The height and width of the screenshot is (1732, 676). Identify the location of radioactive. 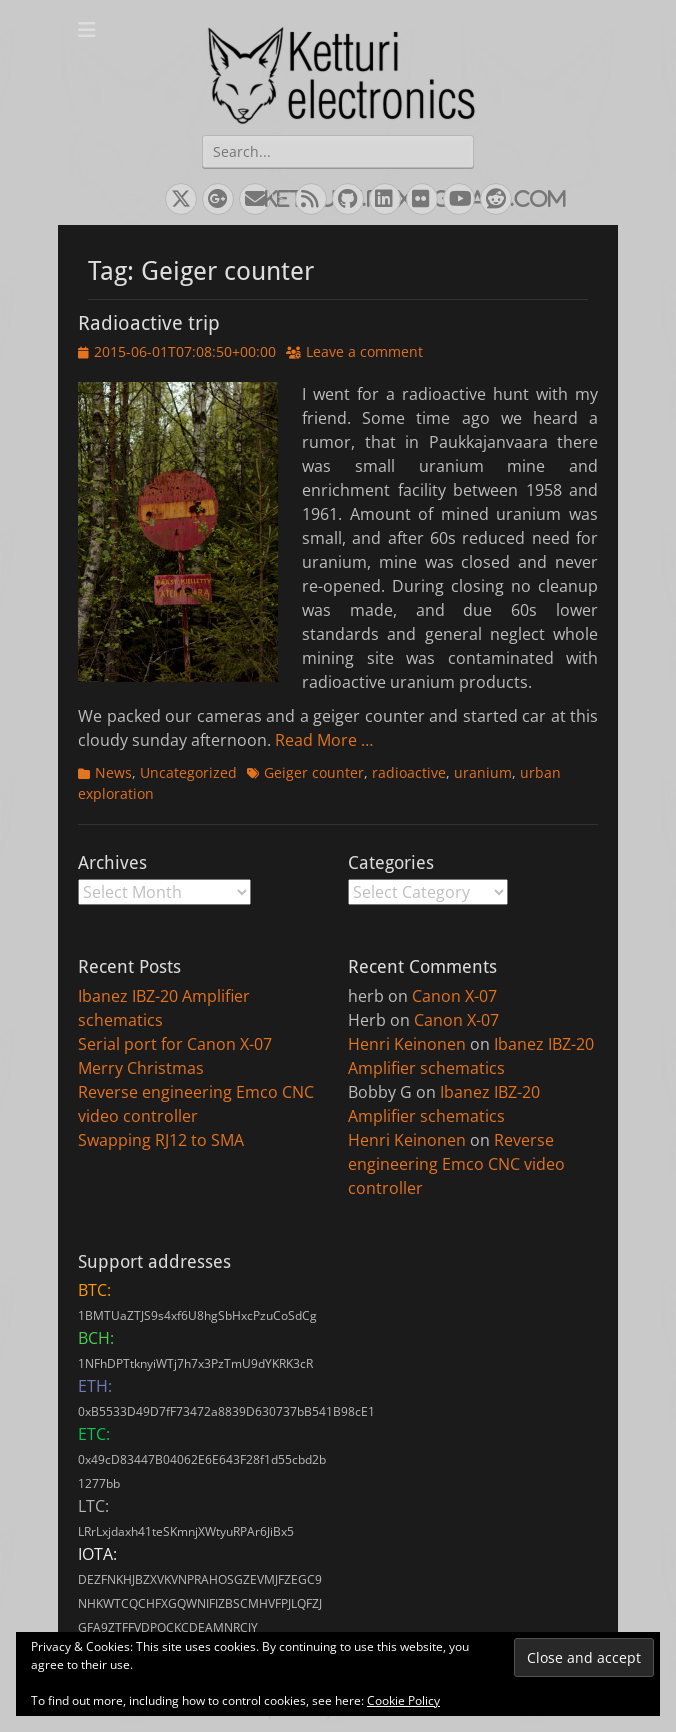
(409, 772).